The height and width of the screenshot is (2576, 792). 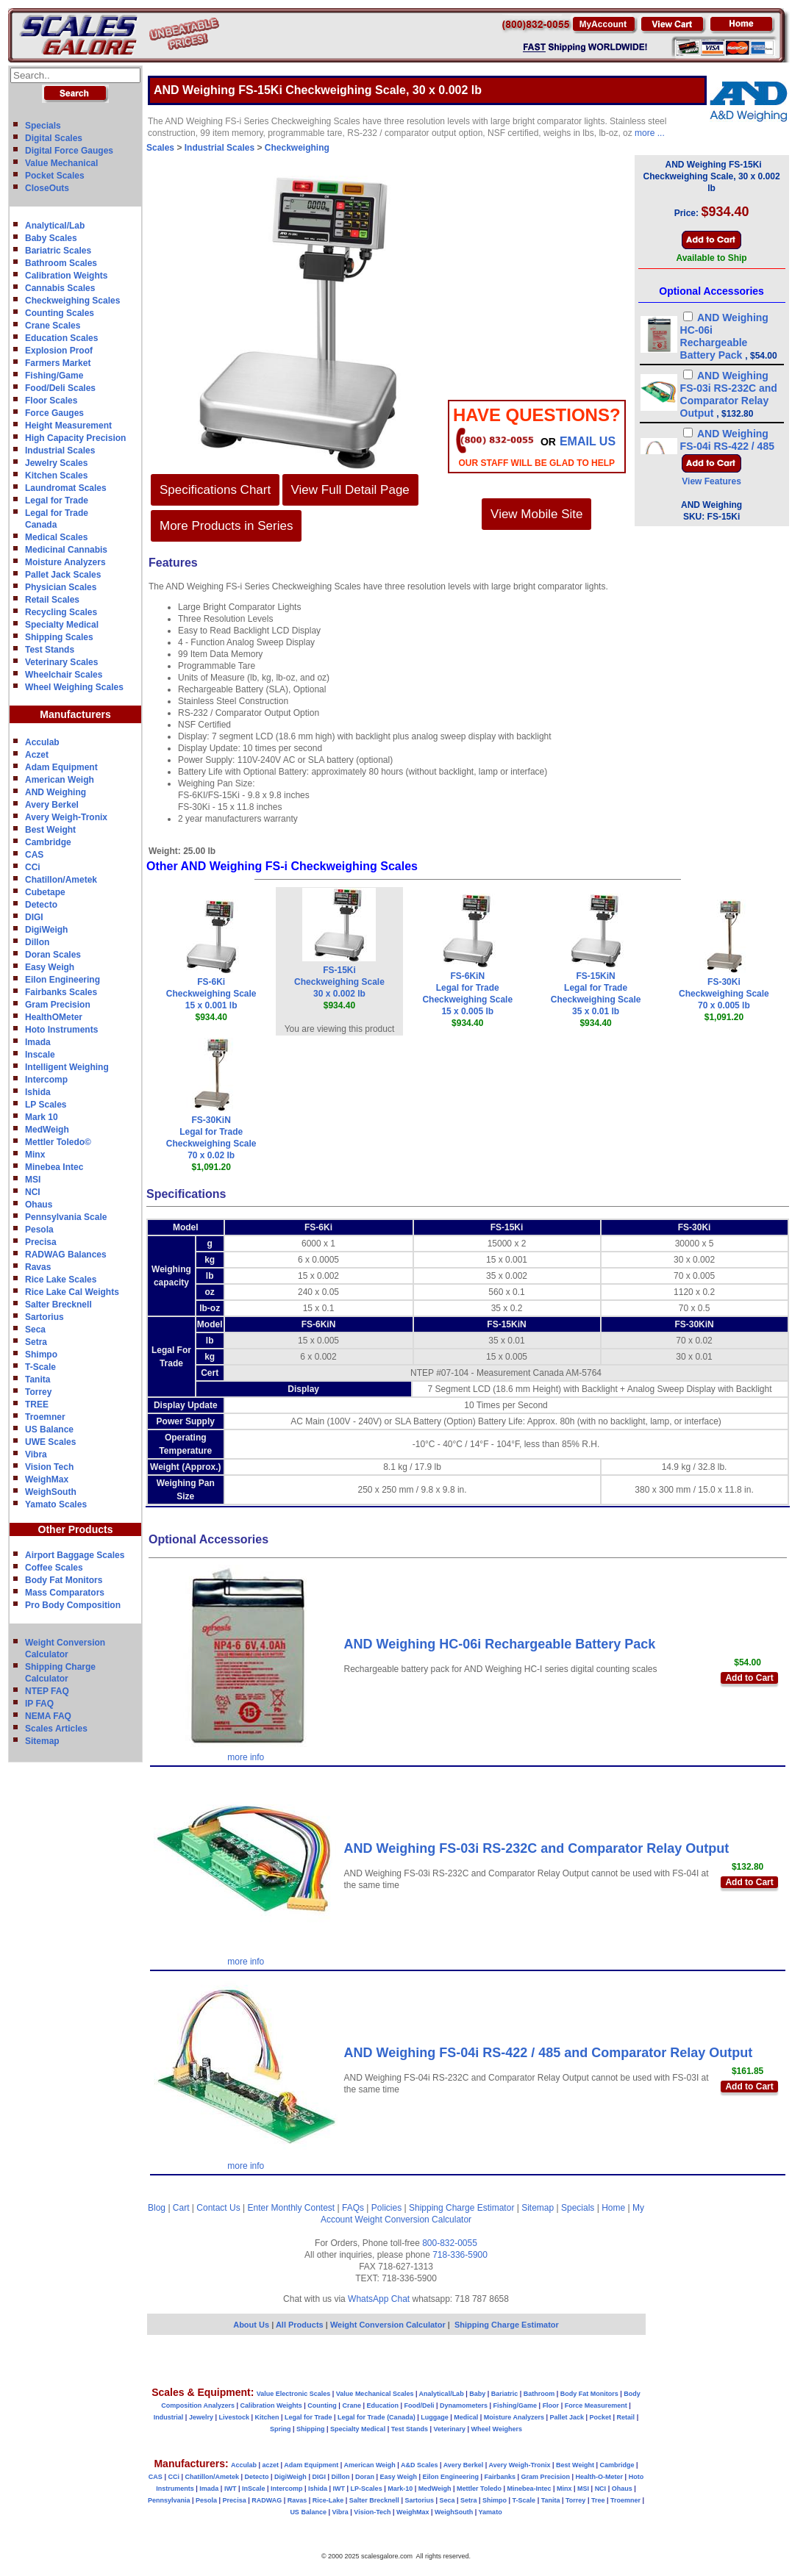 I want to click on Detecto, so click(x=41, y=905).